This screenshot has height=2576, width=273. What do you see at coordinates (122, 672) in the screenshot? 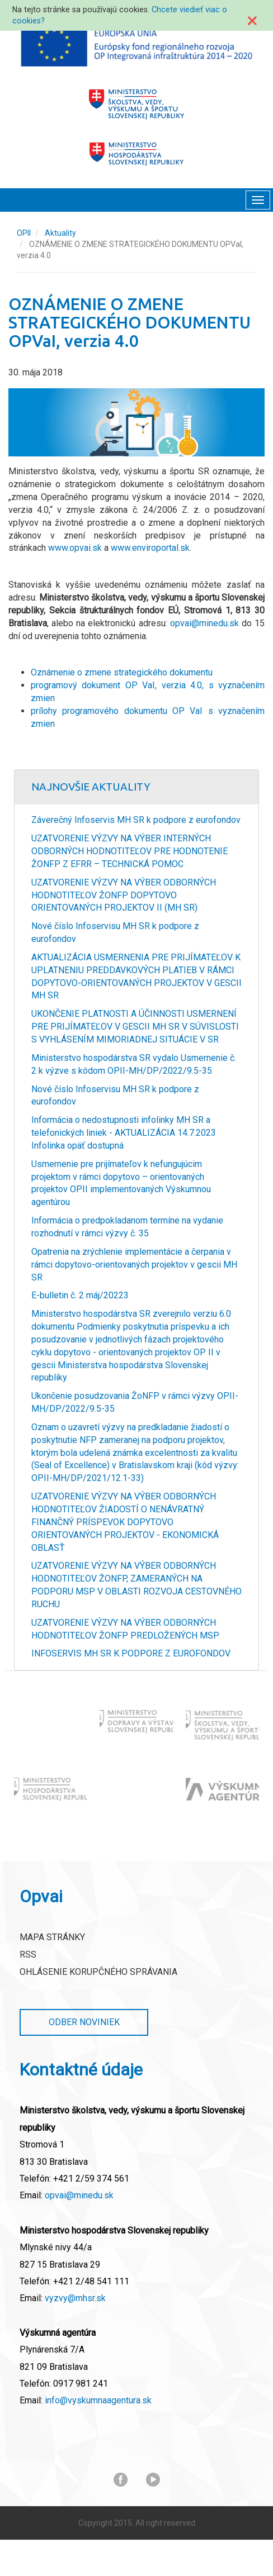
I see `Oznámenie o zmene strategického dokumentu` at bounding box center [122, 672].